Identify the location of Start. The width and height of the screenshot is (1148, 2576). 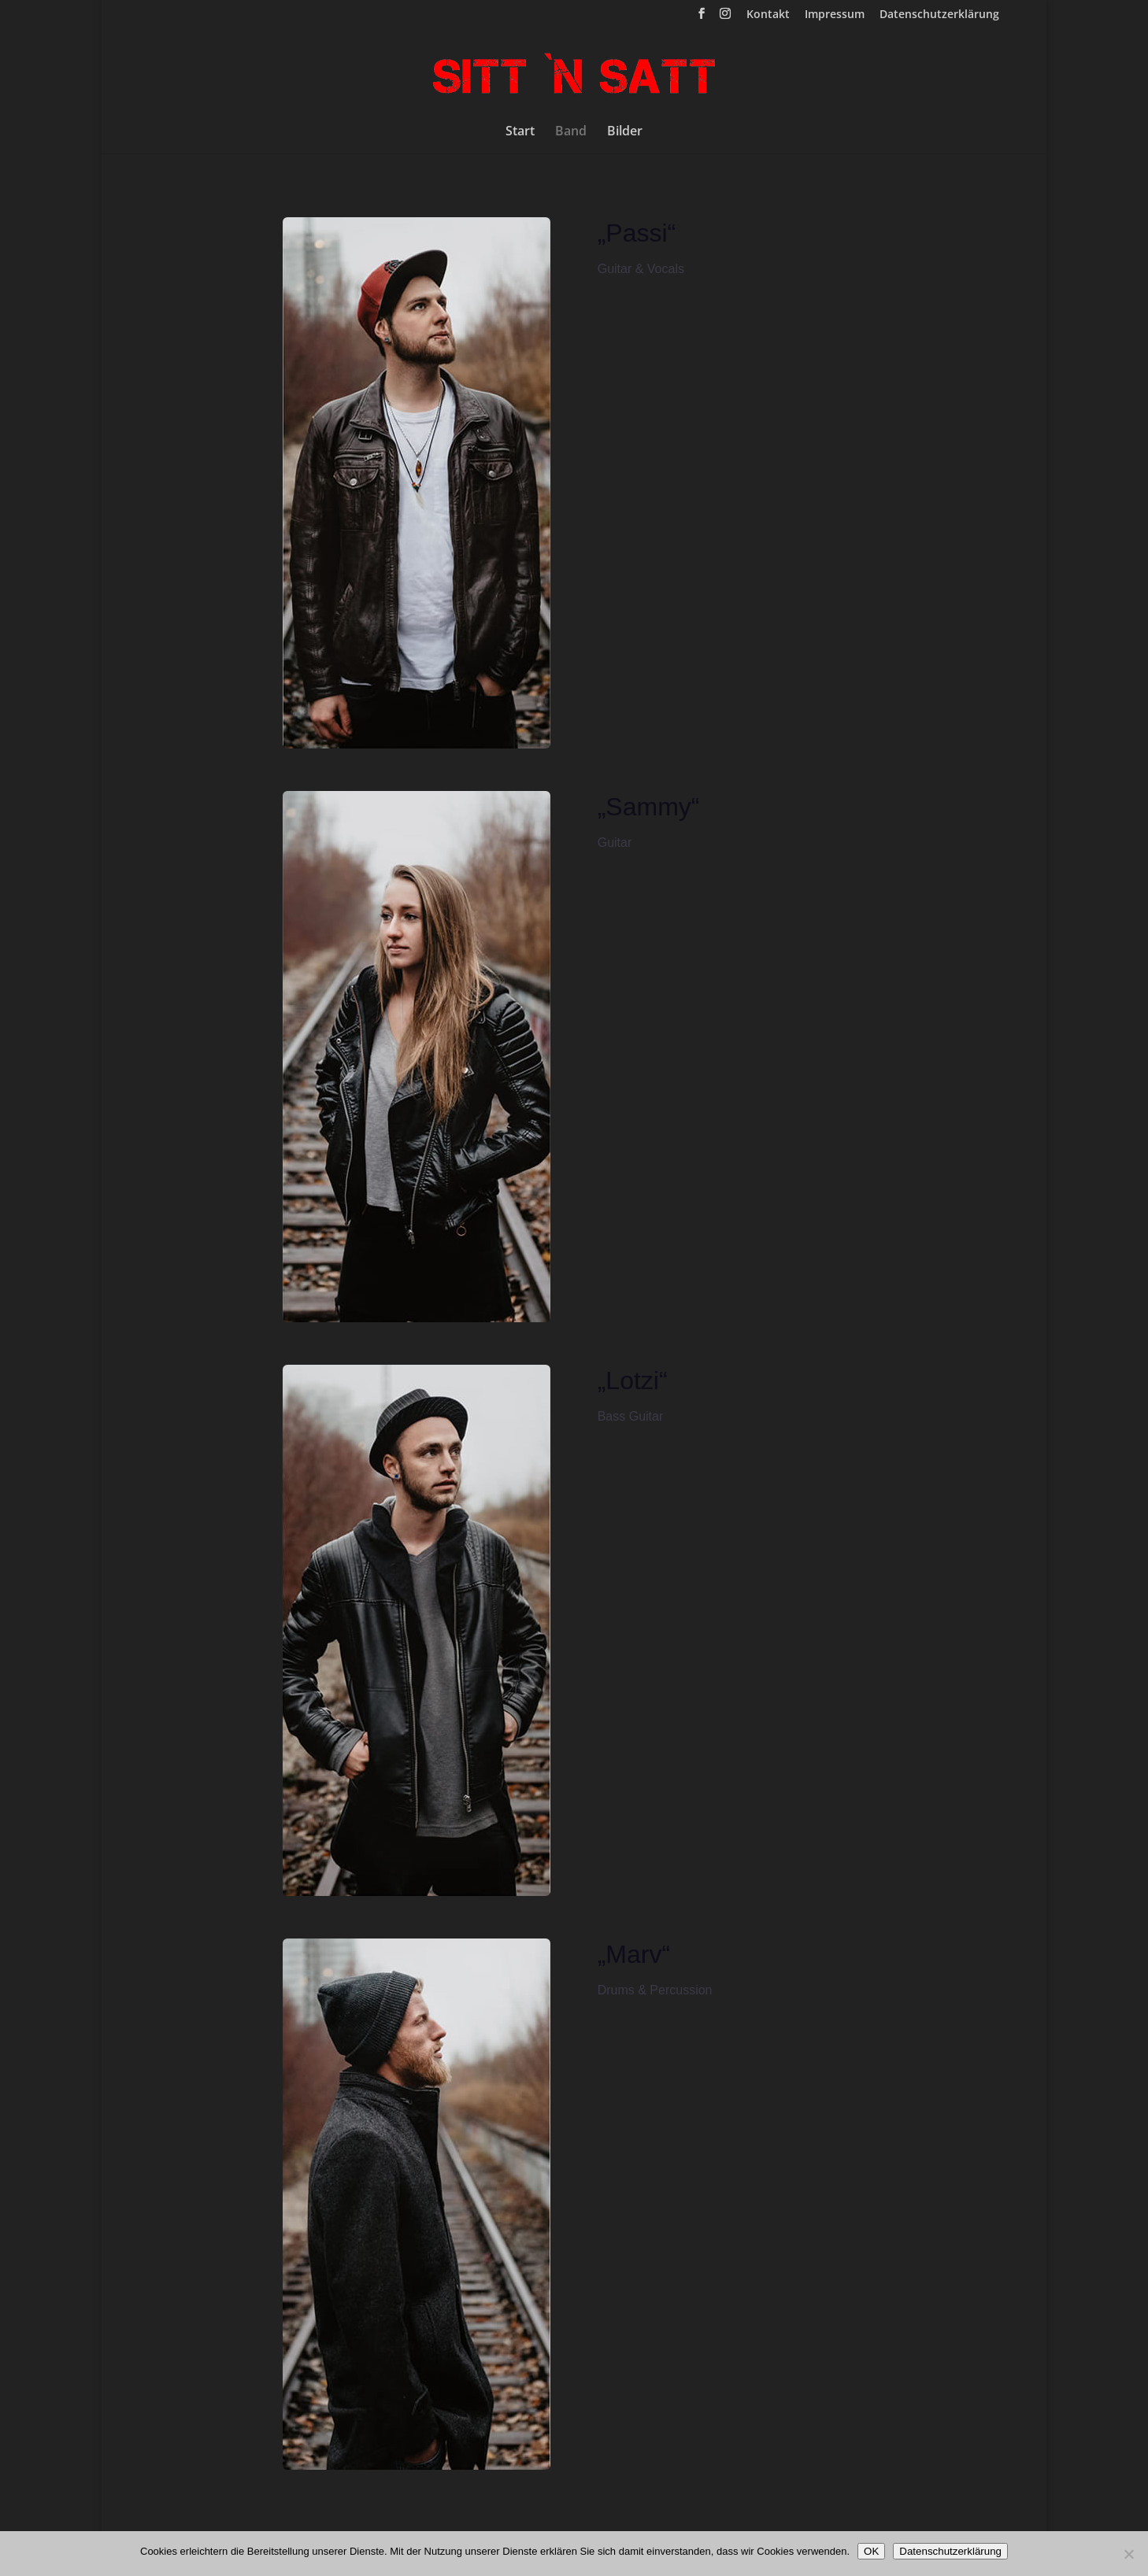
(520, 132).